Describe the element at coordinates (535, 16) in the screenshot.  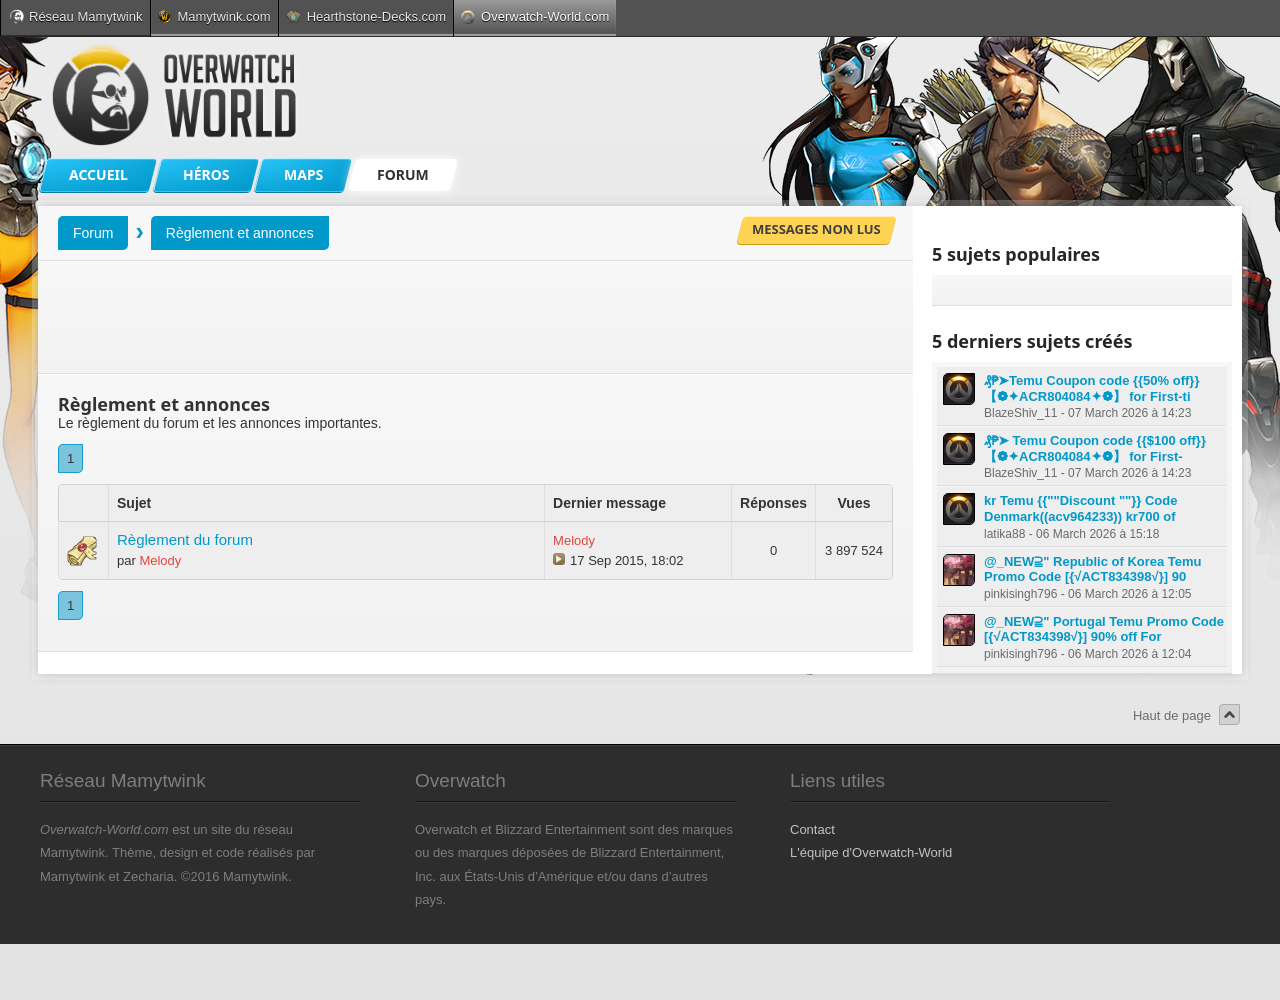
I see `Overwatch-World.com` at that location.